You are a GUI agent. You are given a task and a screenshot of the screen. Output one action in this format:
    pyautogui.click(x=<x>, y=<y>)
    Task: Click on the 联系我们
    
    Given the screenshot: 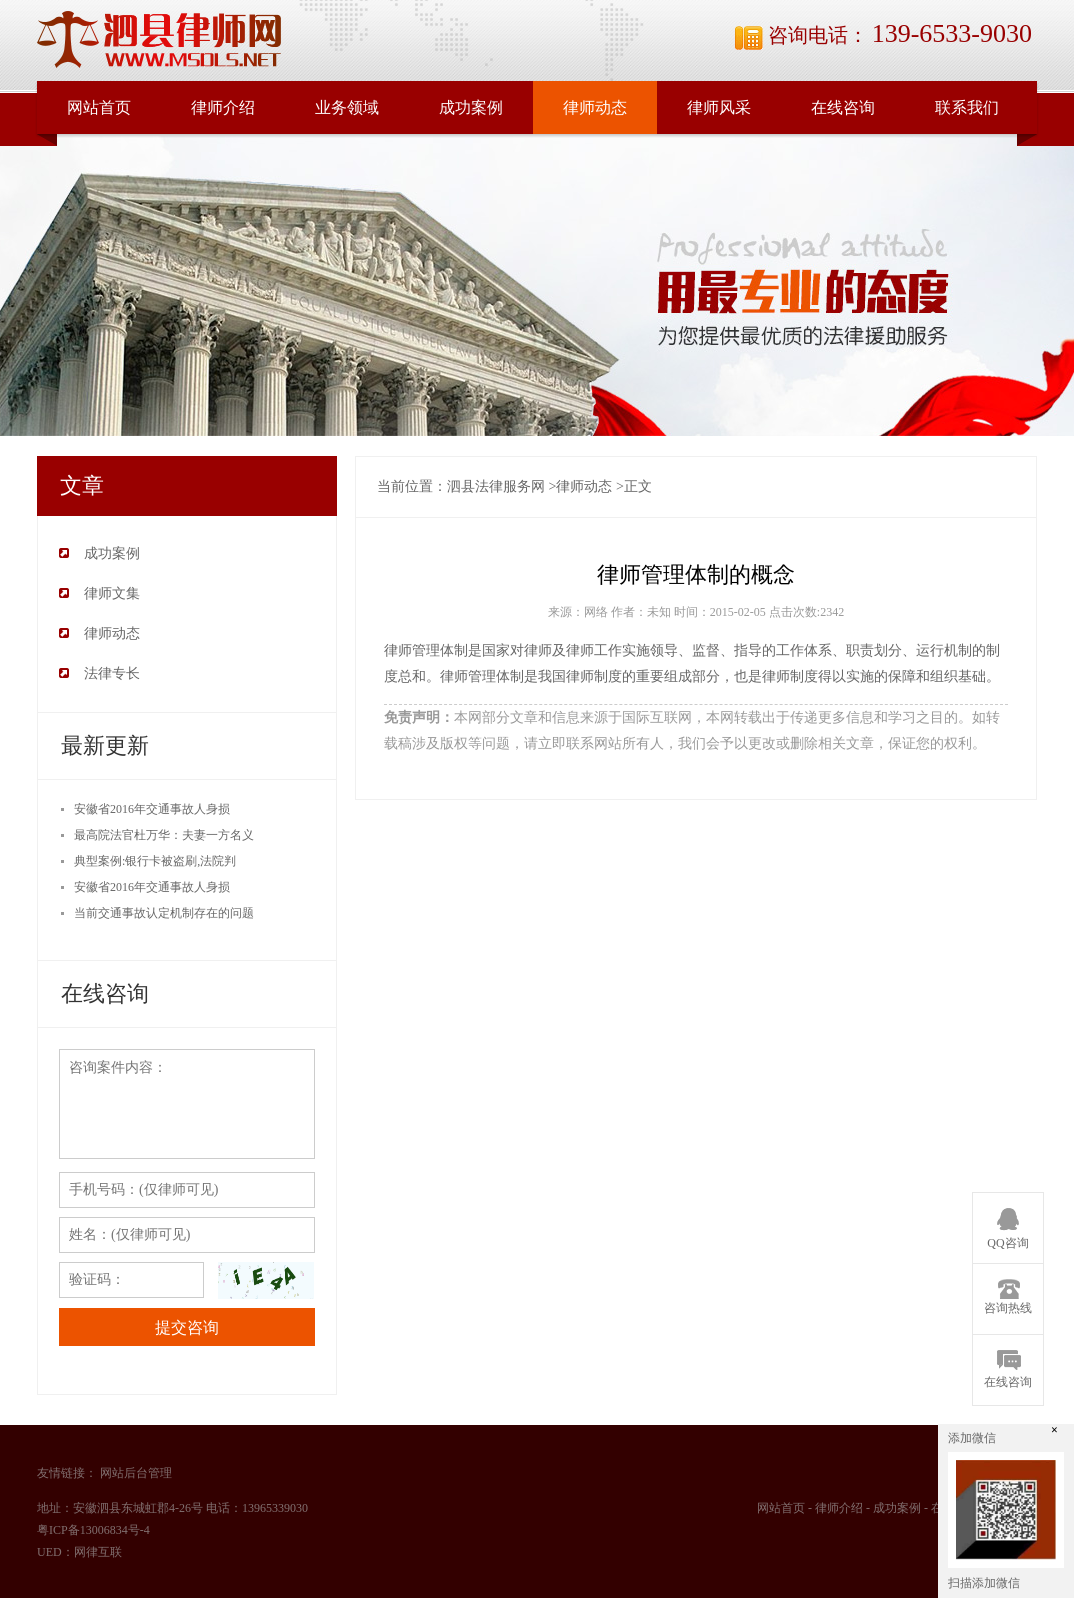 What is the action you would take?
    pyautogui.click(x=967, y=107)
    